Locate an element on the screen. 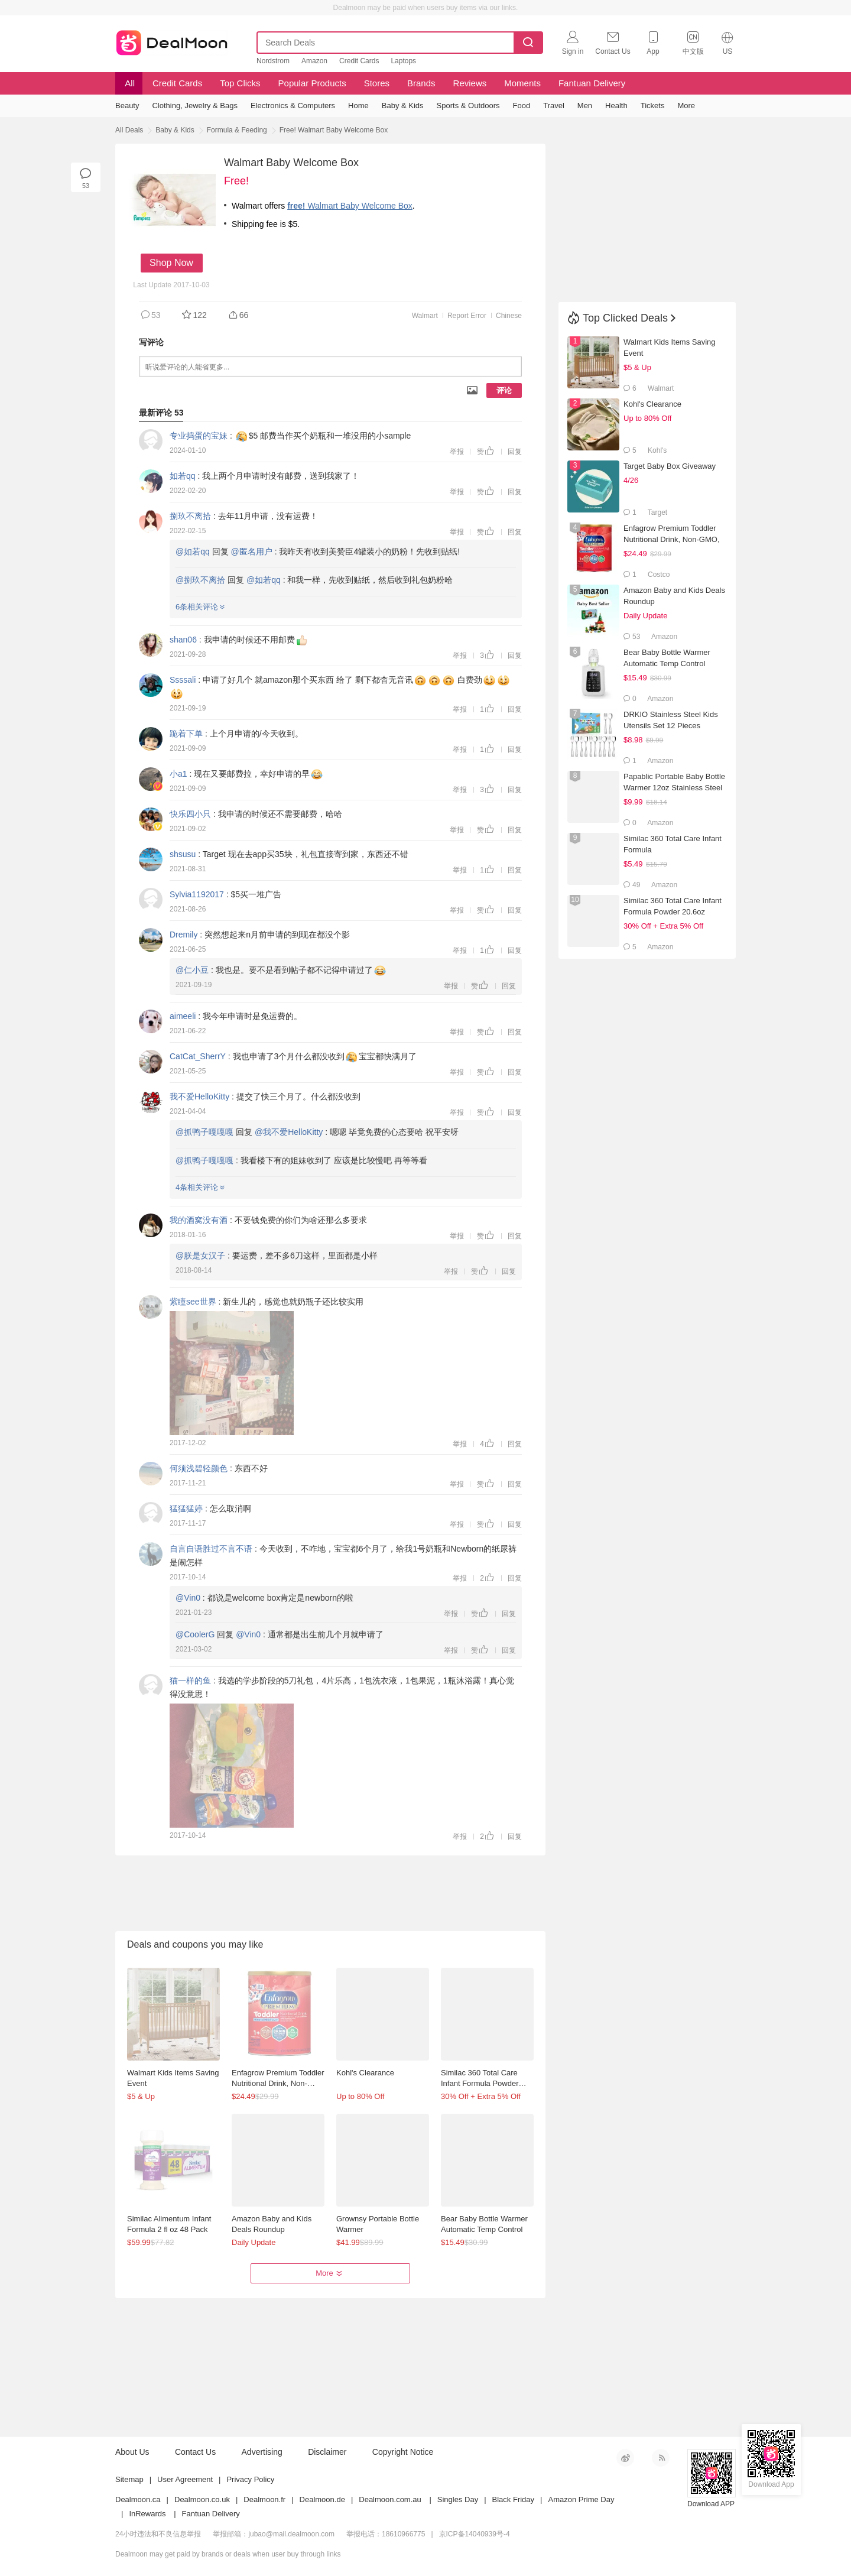 The height and width of the screenshot is (2576, 851). Chinese is located at coordinates (509, 316).